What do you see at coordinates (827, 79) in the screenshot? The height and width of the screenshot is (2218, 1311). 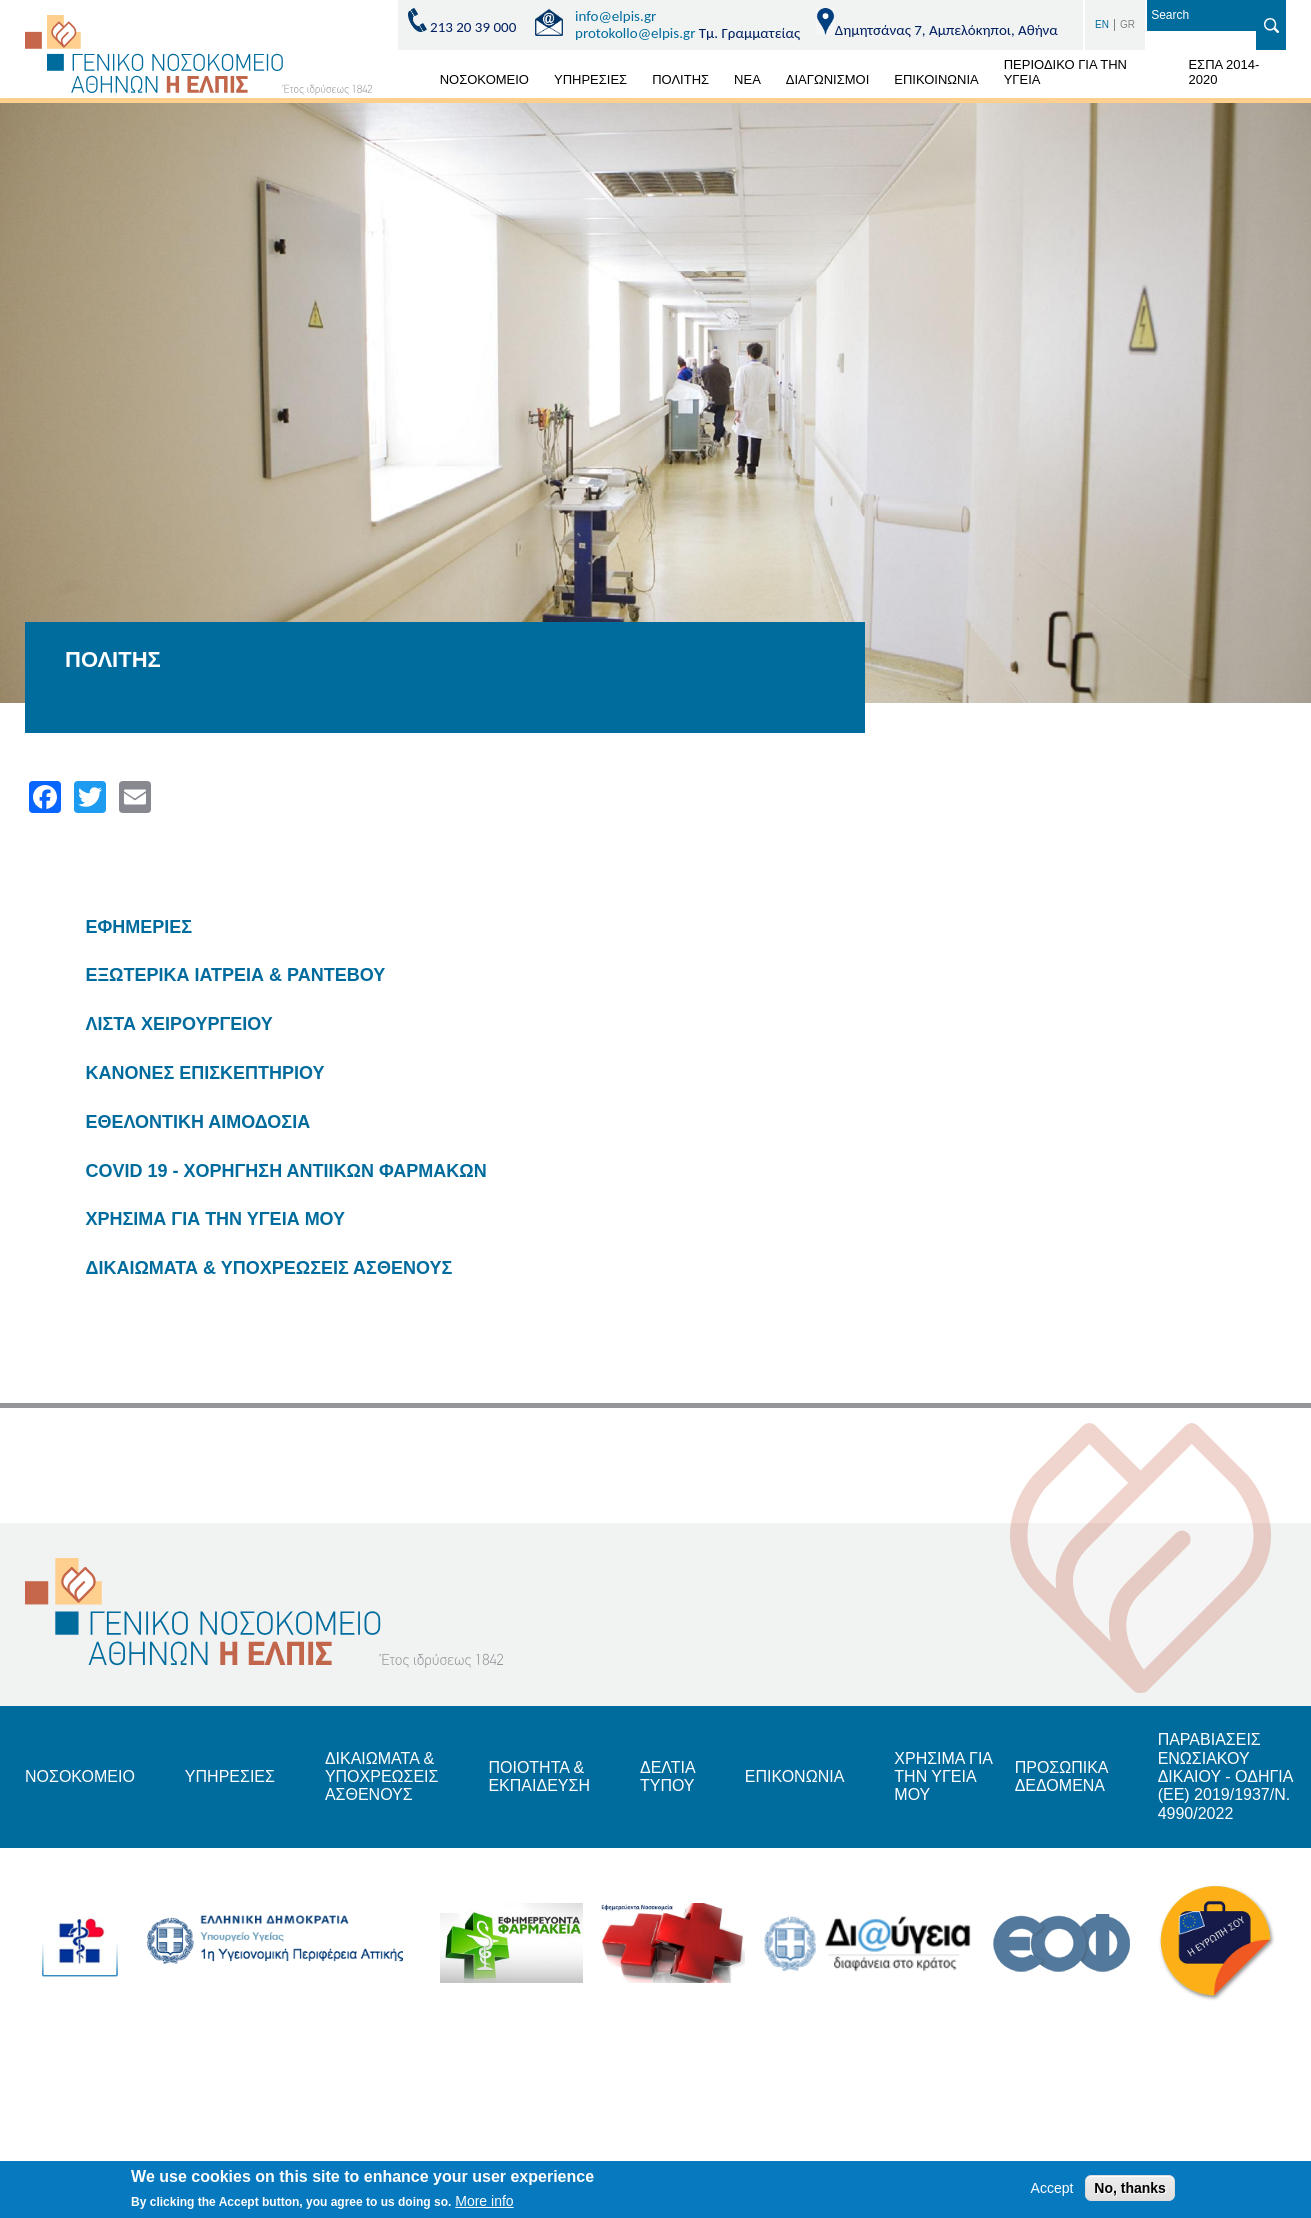 I see `ΔΙΑΓΩΝΙΣΜΟΙ` at bounding box center [827, 79].